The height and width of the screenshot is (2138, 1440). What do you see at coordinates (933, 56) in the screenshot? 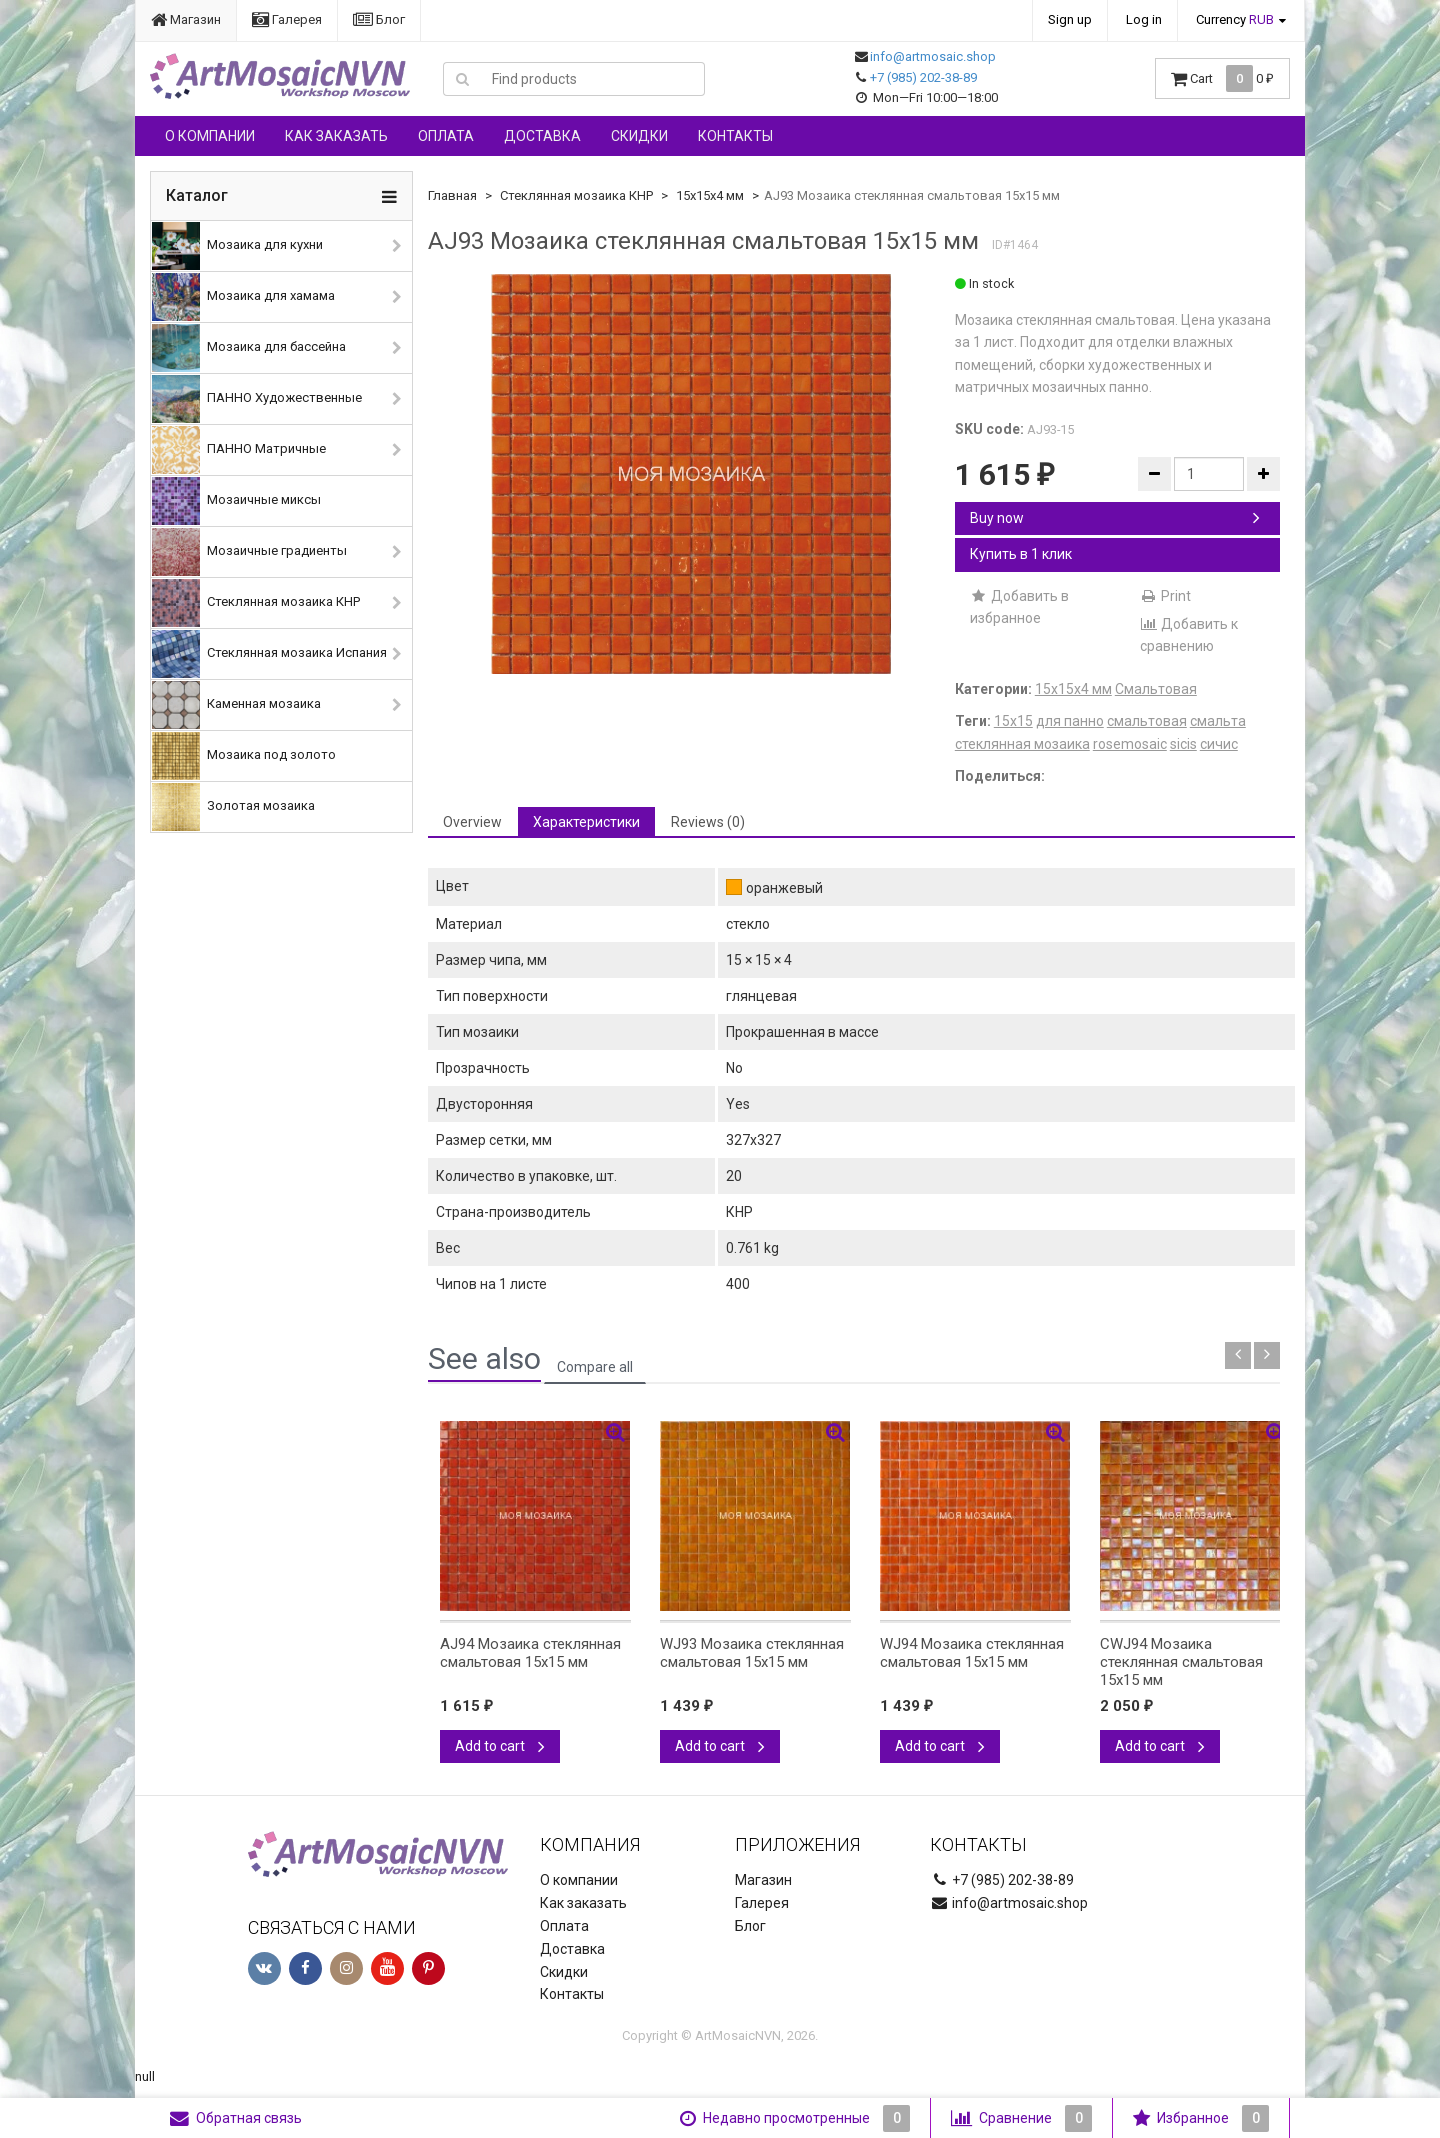
I see `info@artmosaic.shop` at bounding box center [933, 56].